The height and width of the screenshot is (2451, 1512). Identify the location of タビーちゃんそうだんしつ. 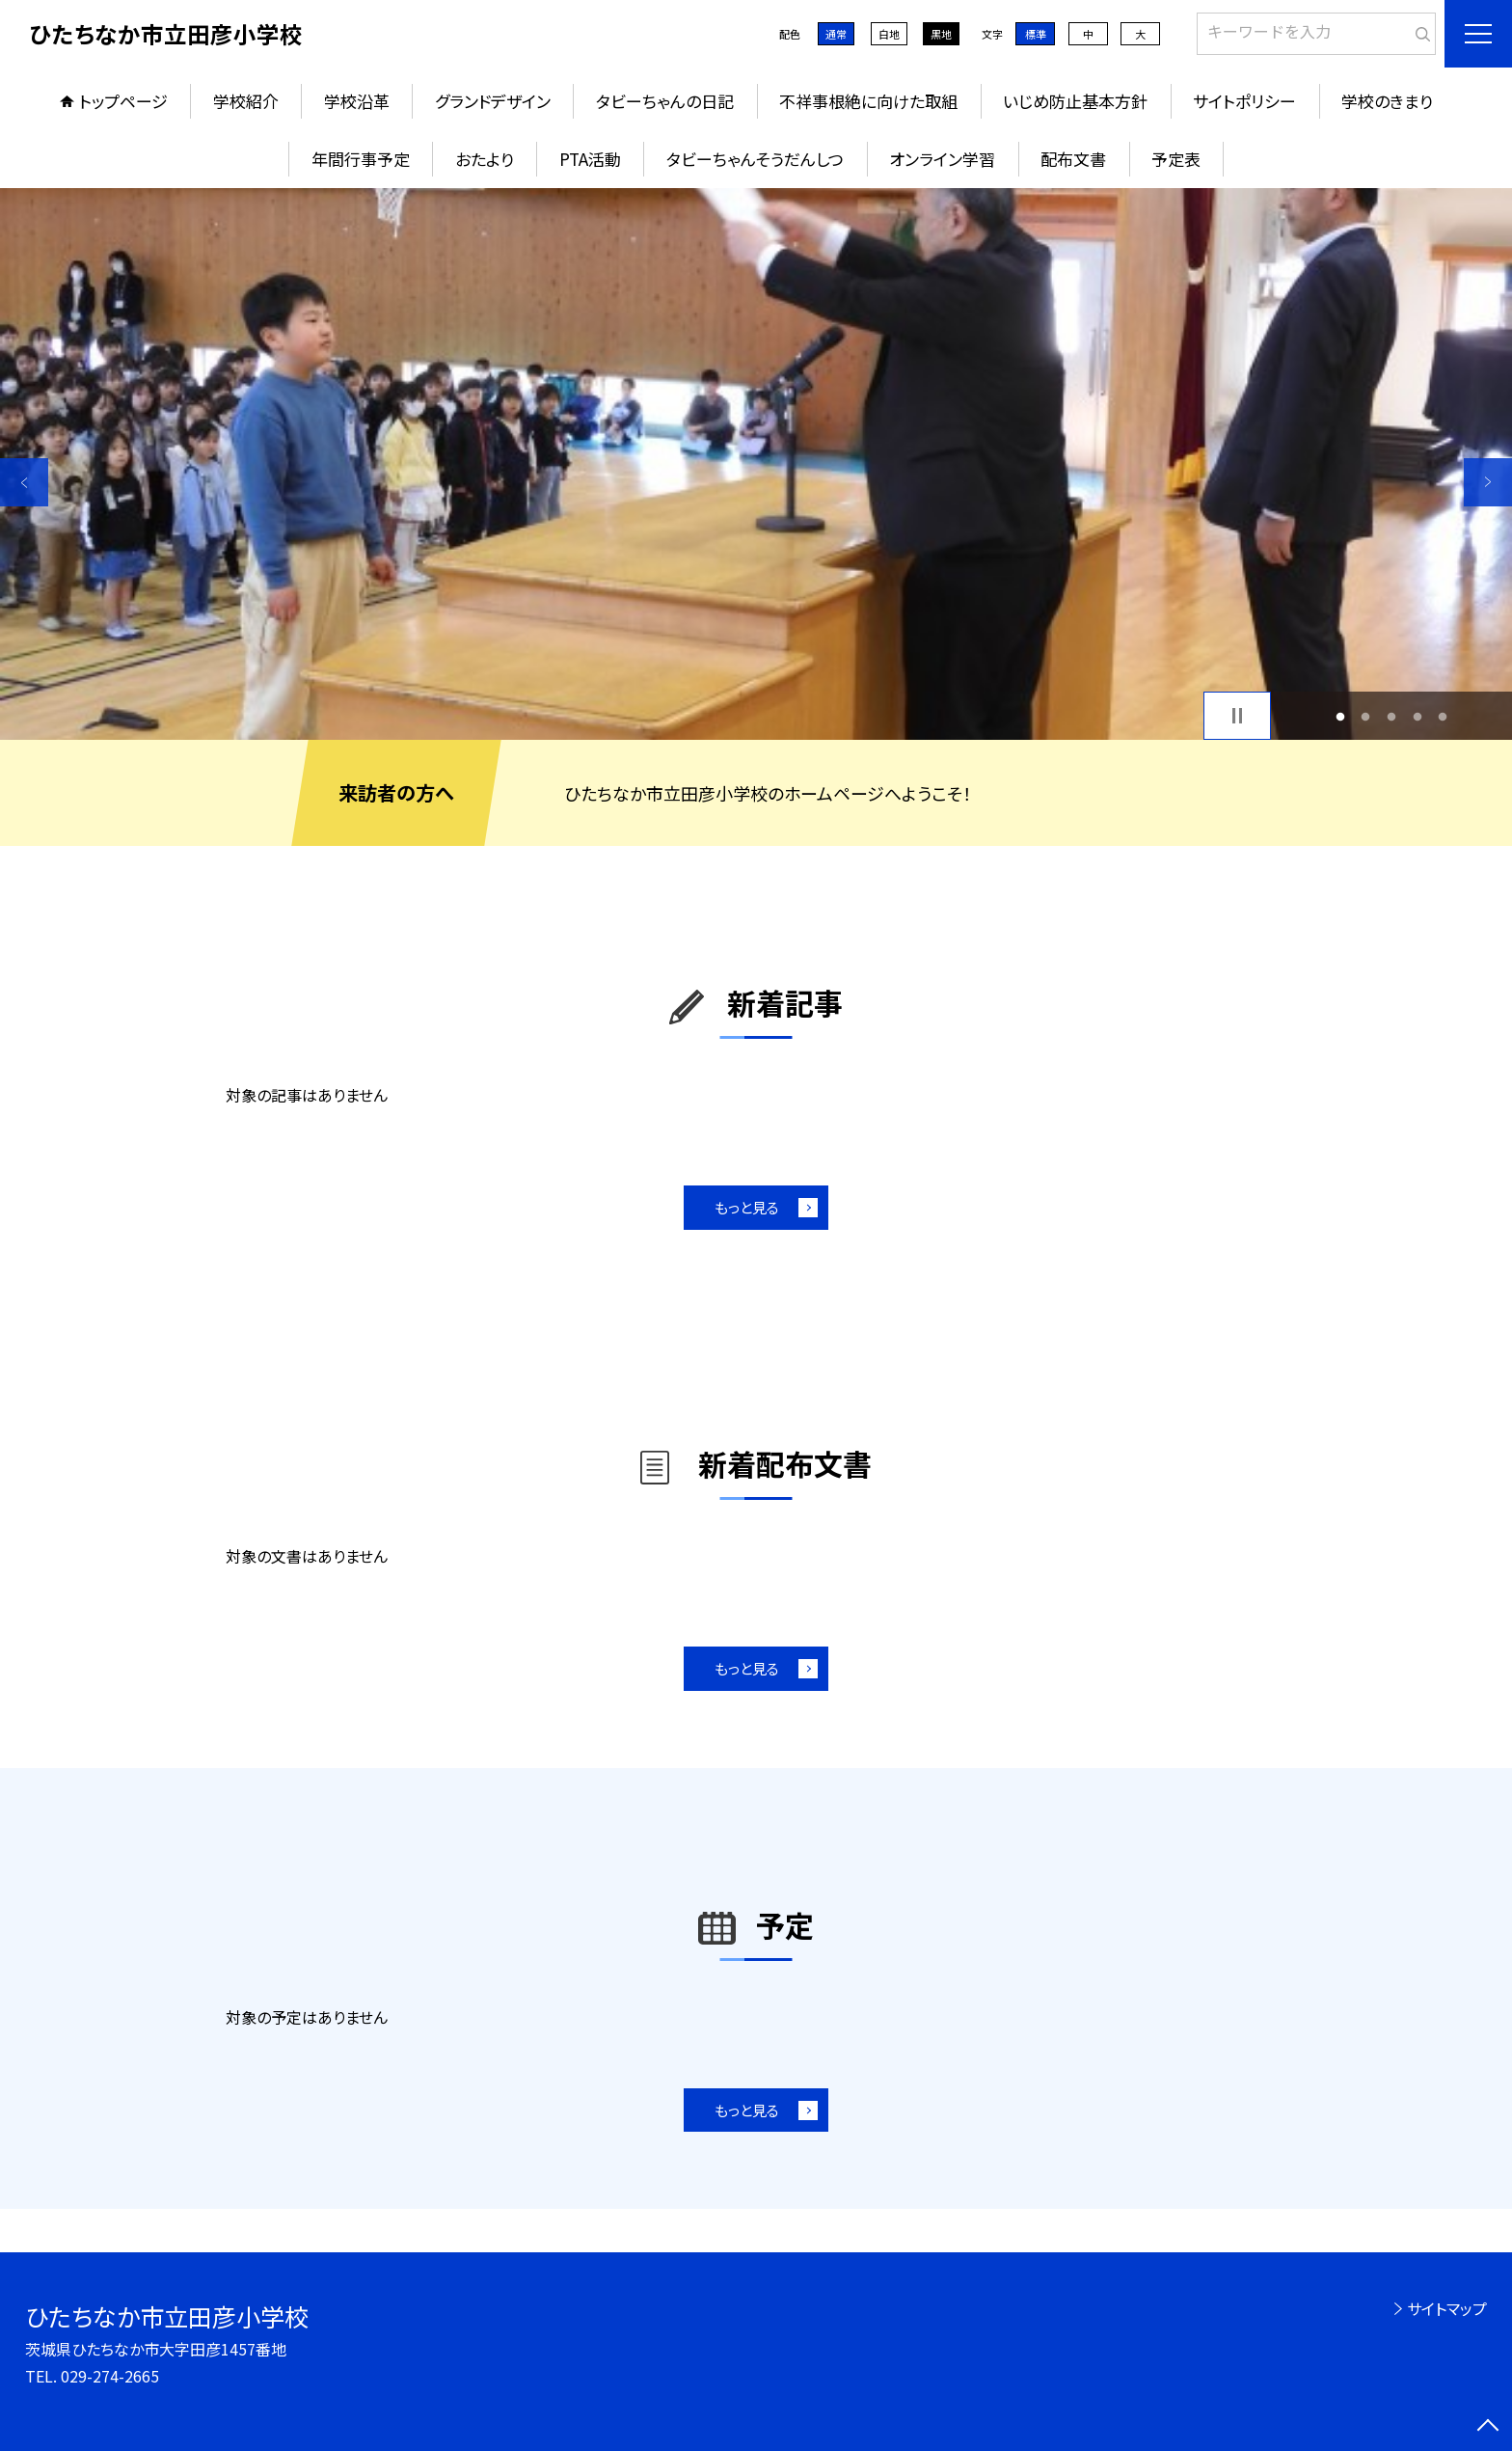
(755, 159).